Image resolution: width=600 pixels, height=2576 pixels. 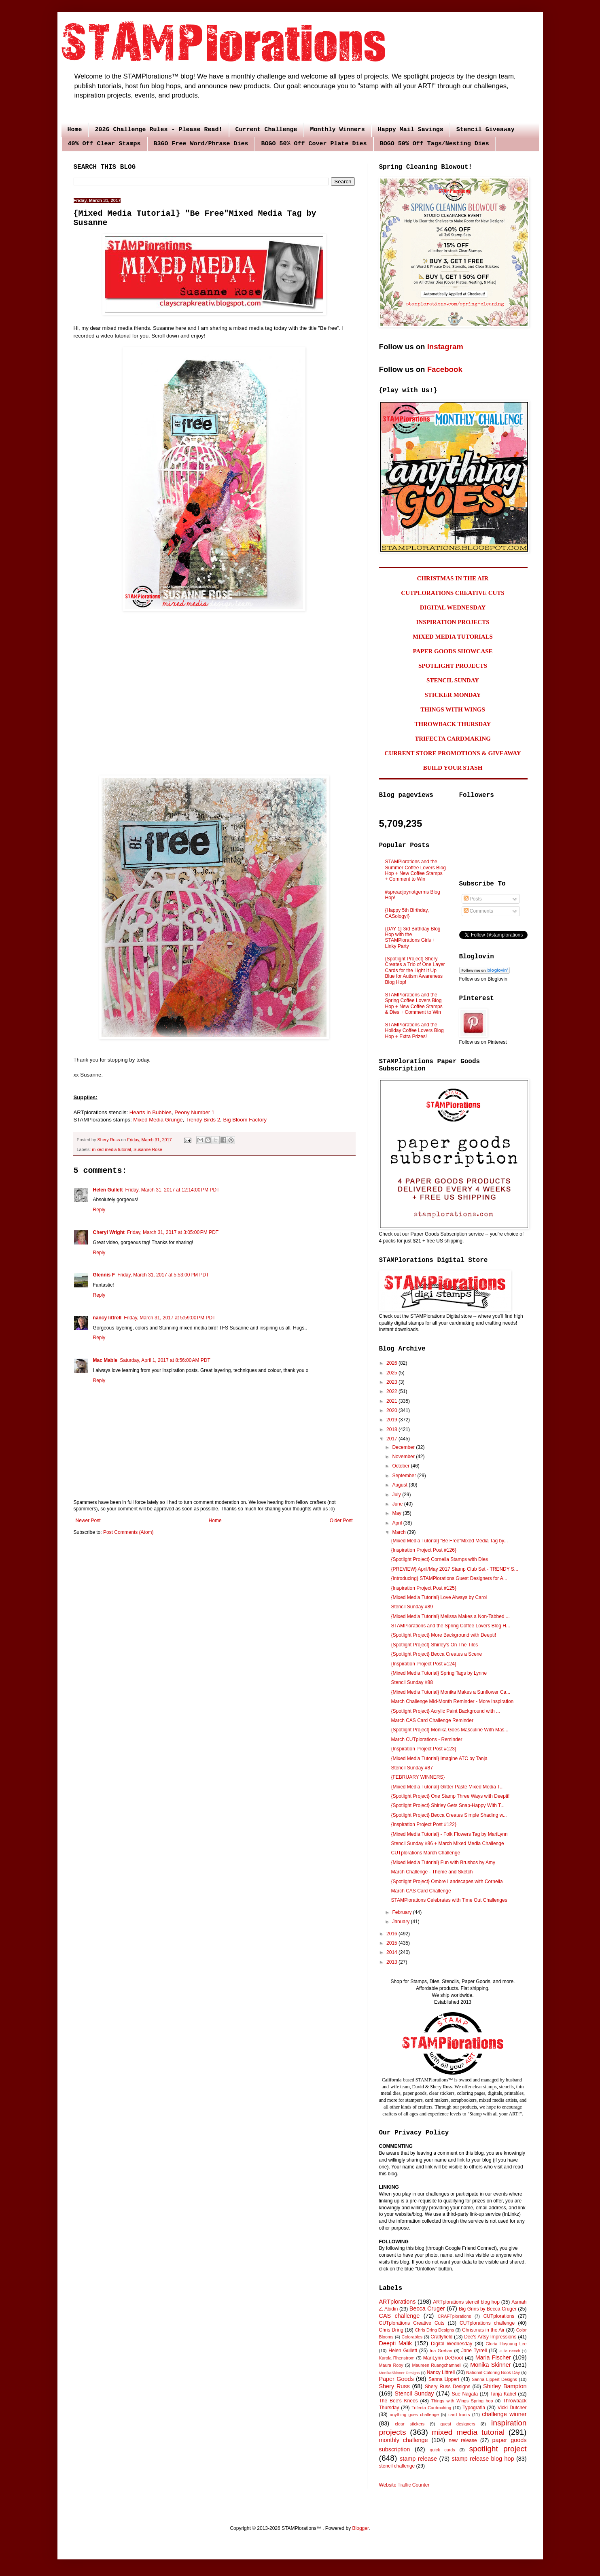 I want to click on July, so click(x=397, y=1494).